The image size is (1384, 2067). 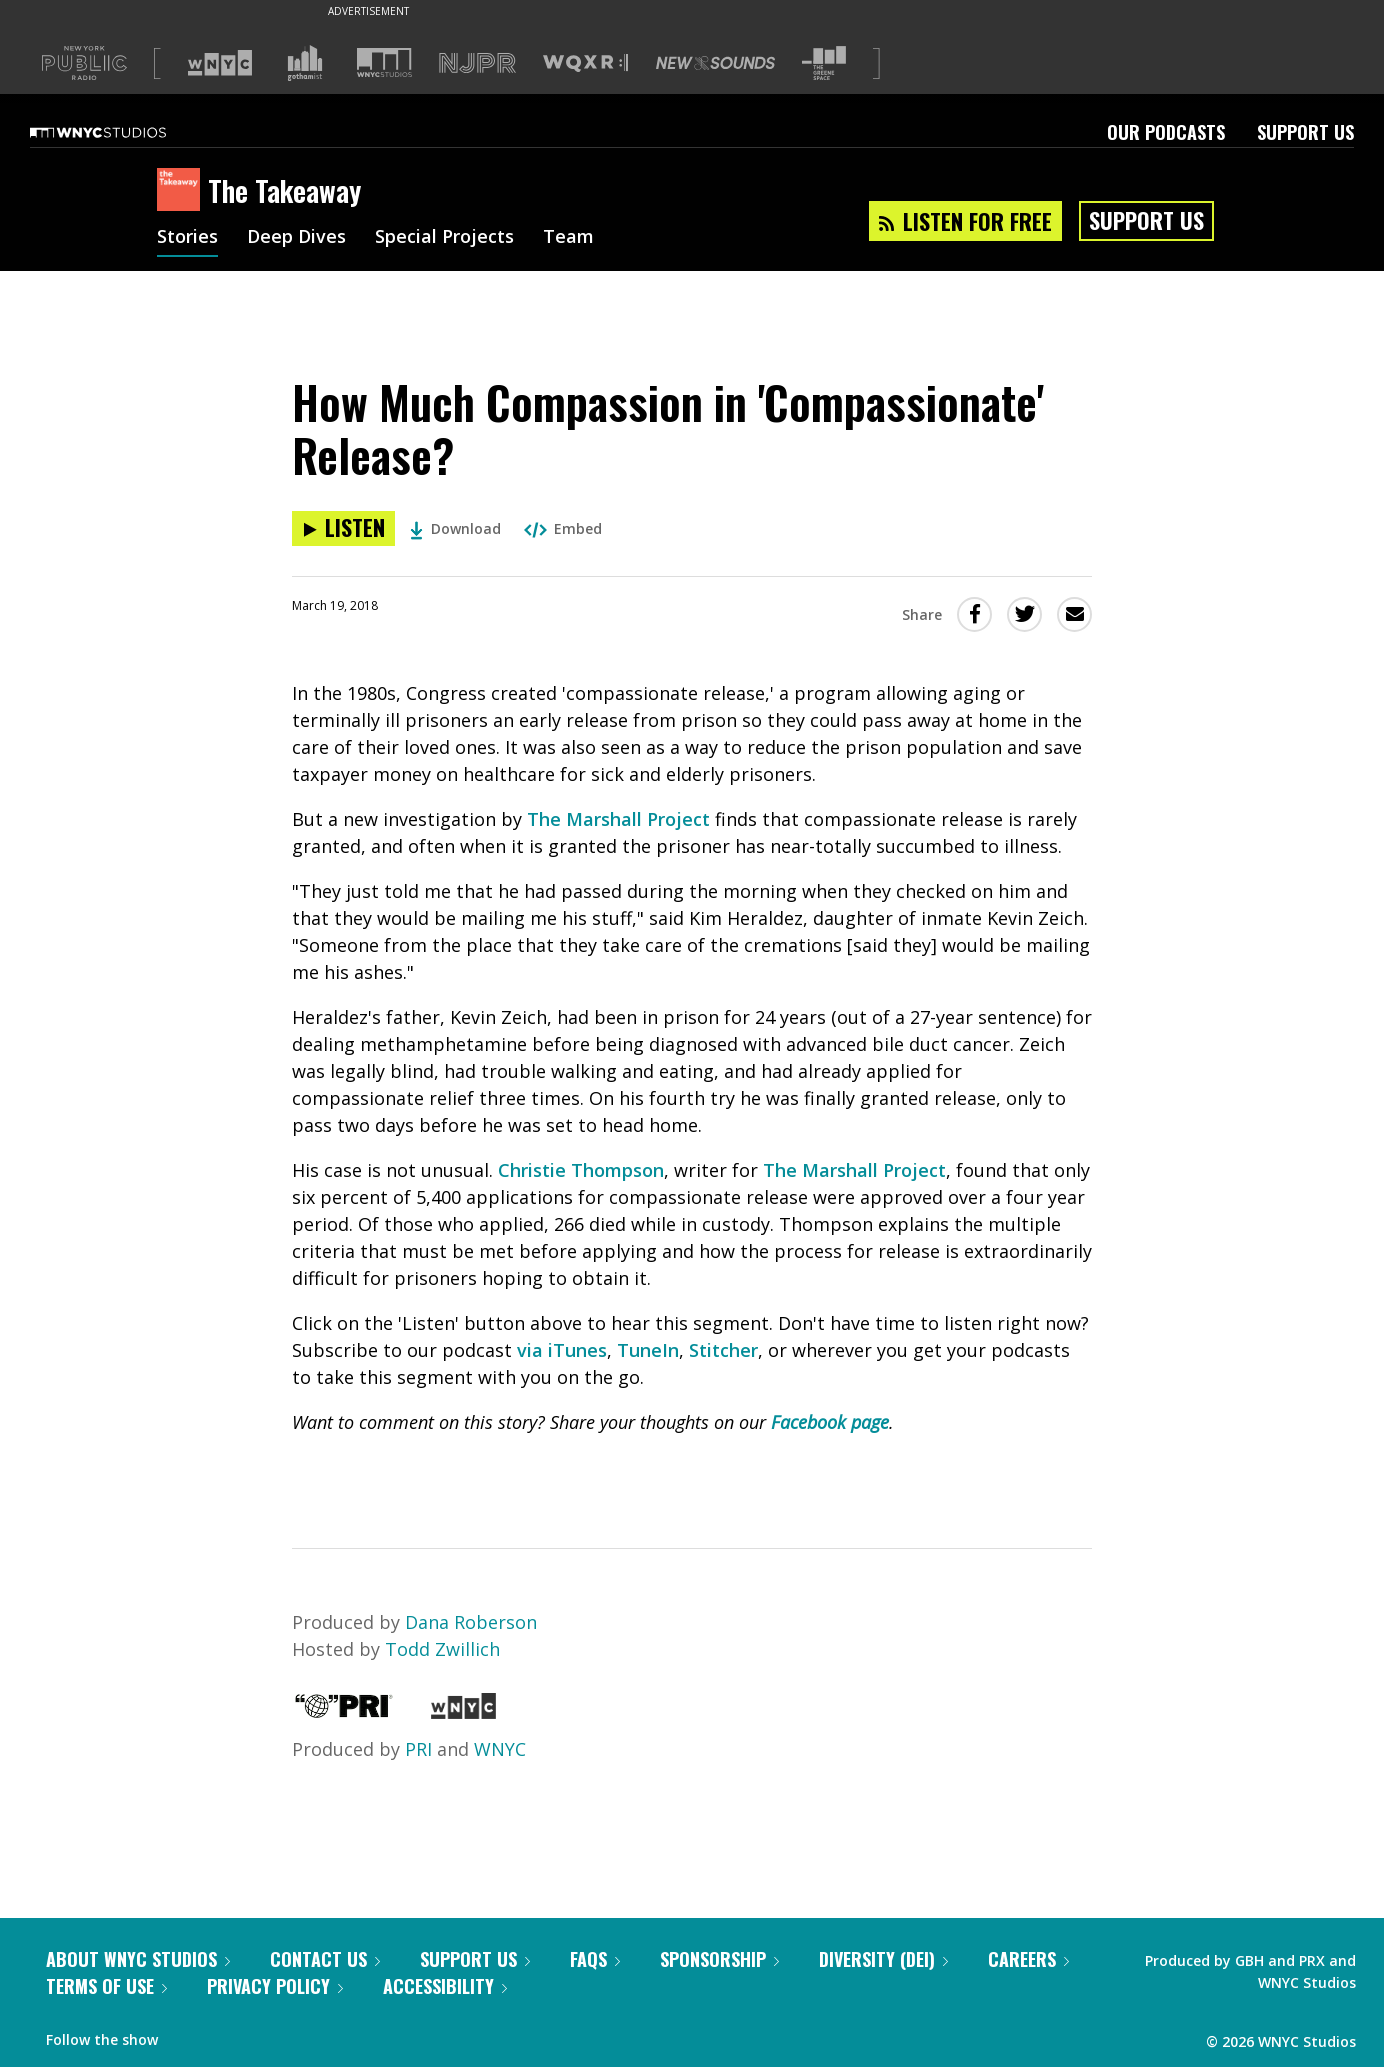 What do you see at coordinates (182, 191) in the screenshot?
I see `[The Takeaway homepage]` at bounding box center [182, 191].